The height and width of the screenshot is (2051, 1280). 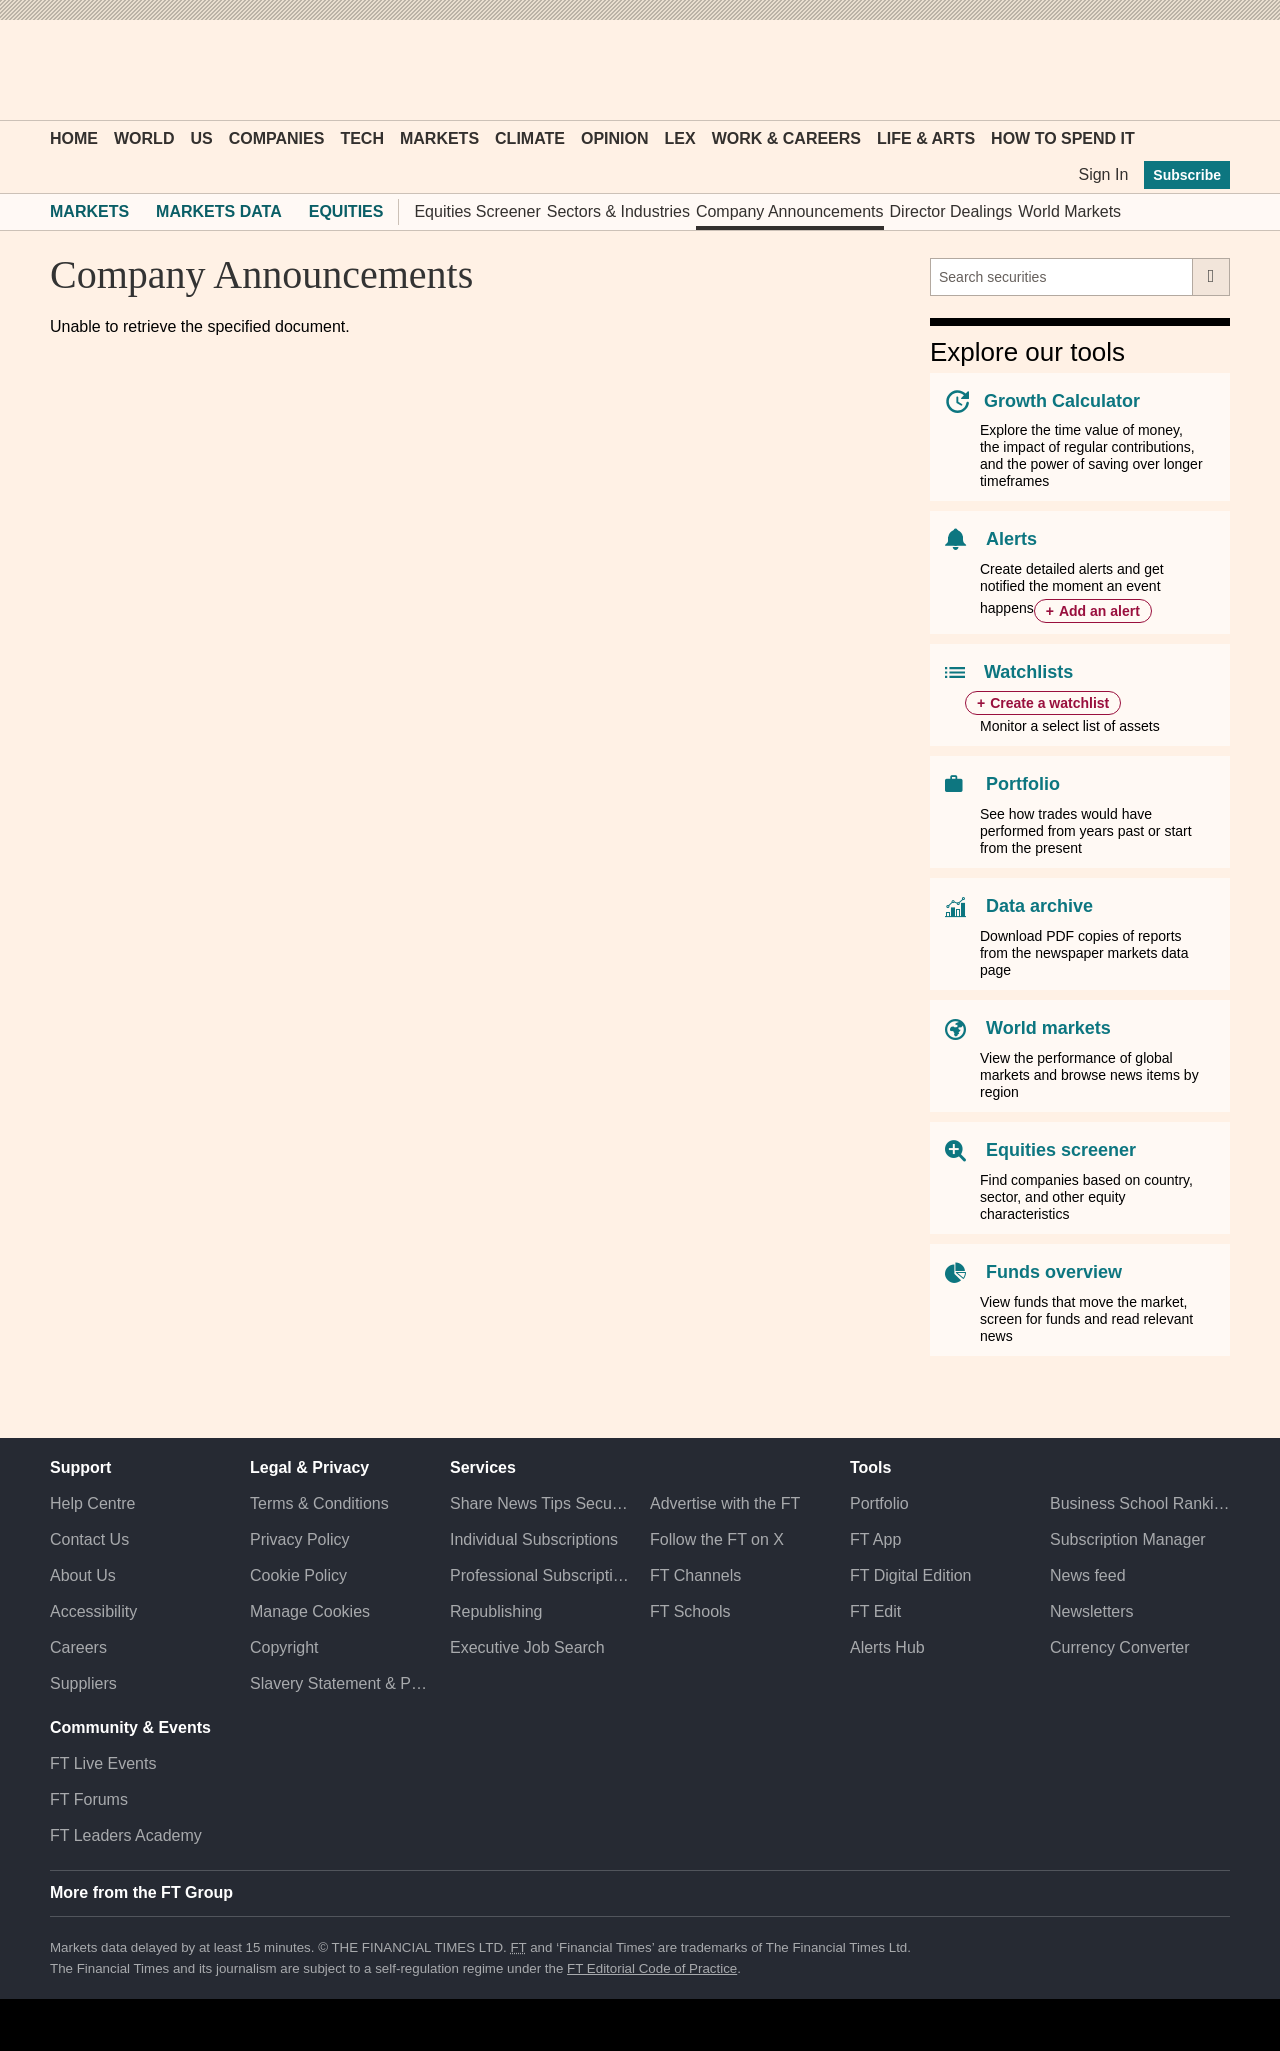 I want to click on Accessibility, so click(x=93, y=1611).